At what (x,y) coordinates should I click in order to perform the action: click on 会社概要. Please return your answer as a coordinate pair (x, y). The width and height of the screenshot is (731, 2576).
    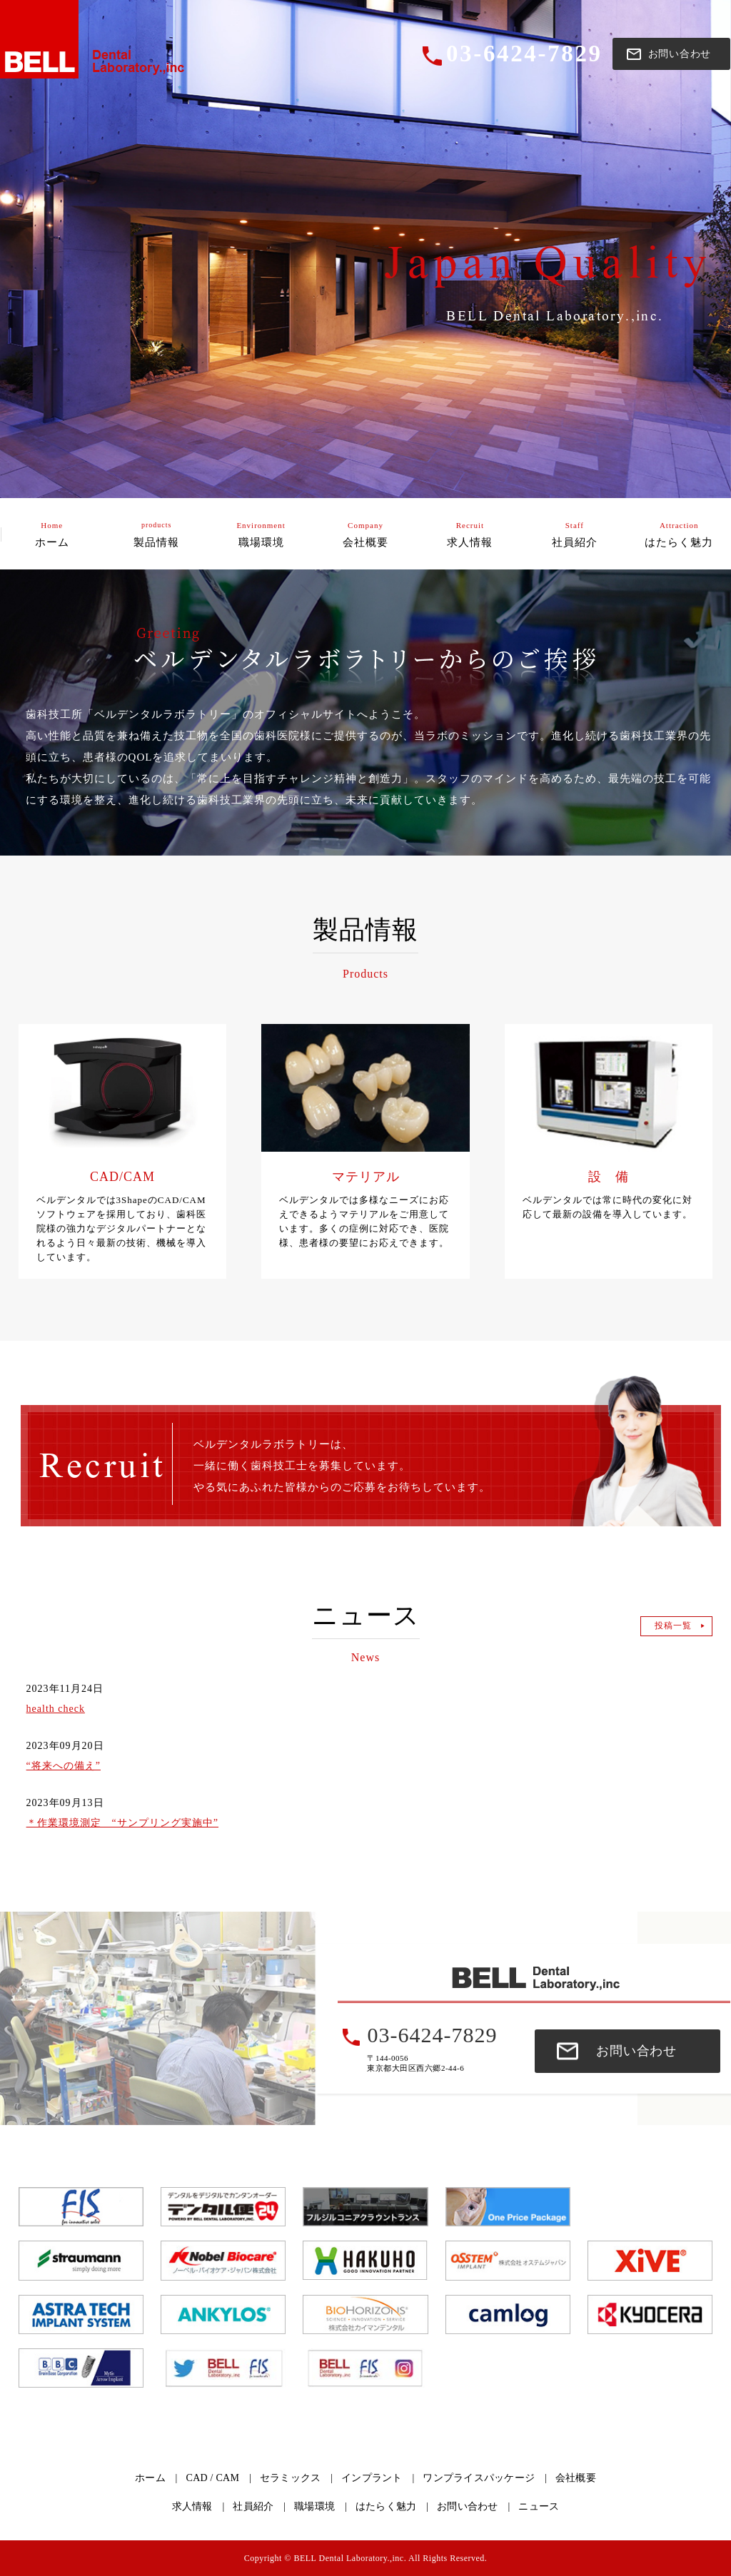
    Looking at the image, I should click on (575, 2478).